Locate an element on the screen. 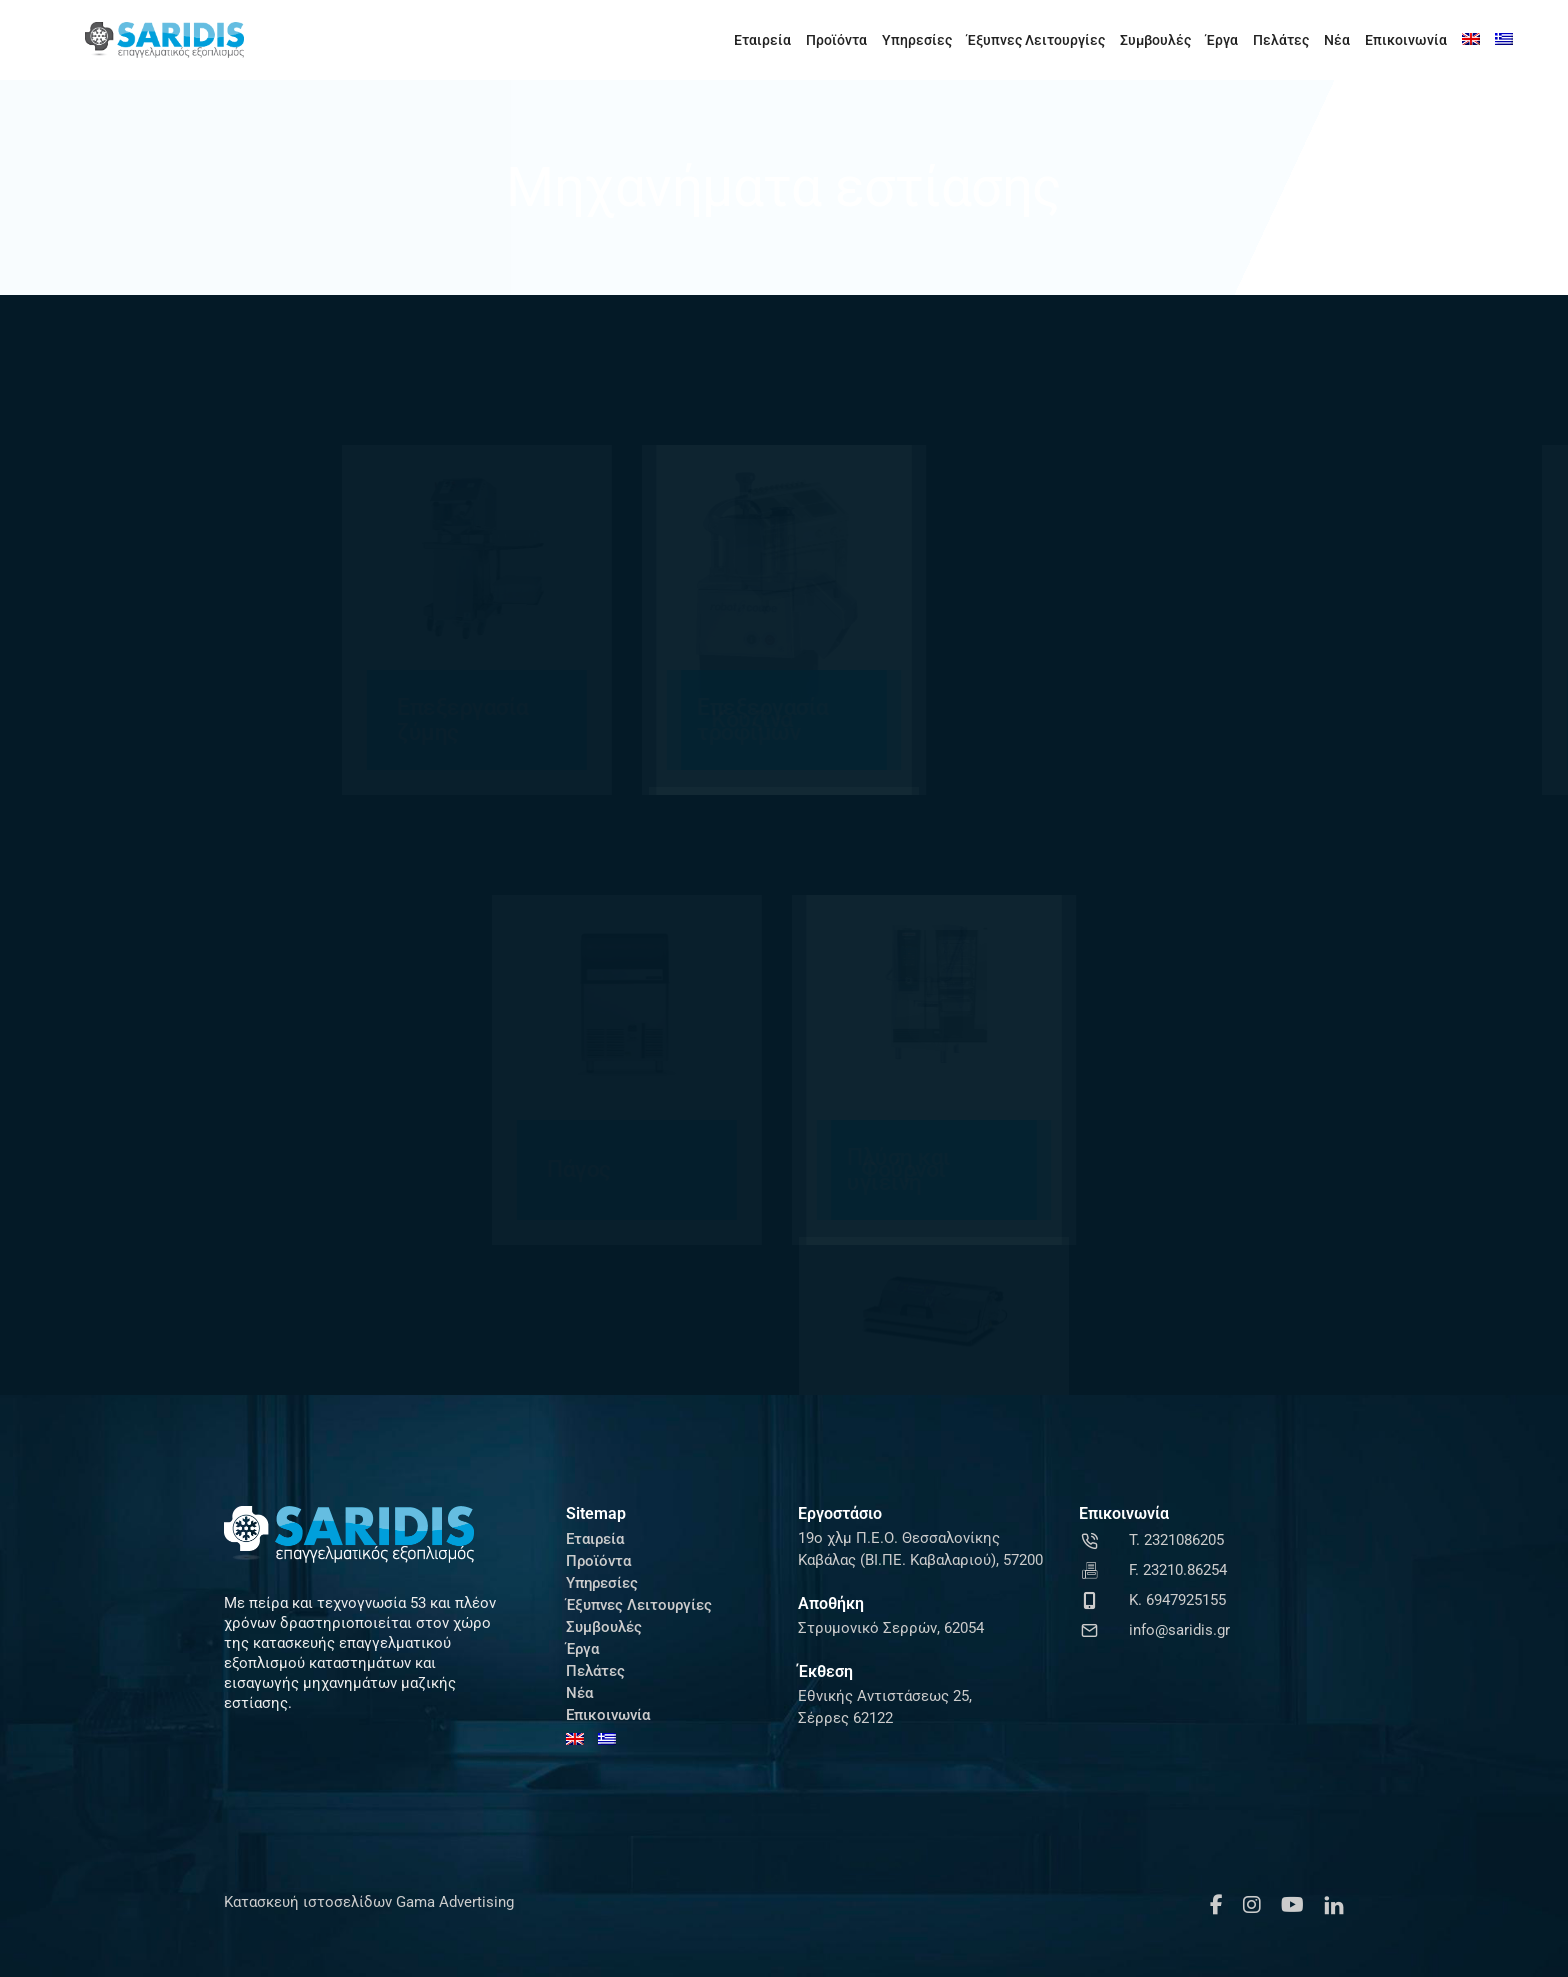  Κατασκευή ιστοσελίδων is located at coordinates (308, 1902).